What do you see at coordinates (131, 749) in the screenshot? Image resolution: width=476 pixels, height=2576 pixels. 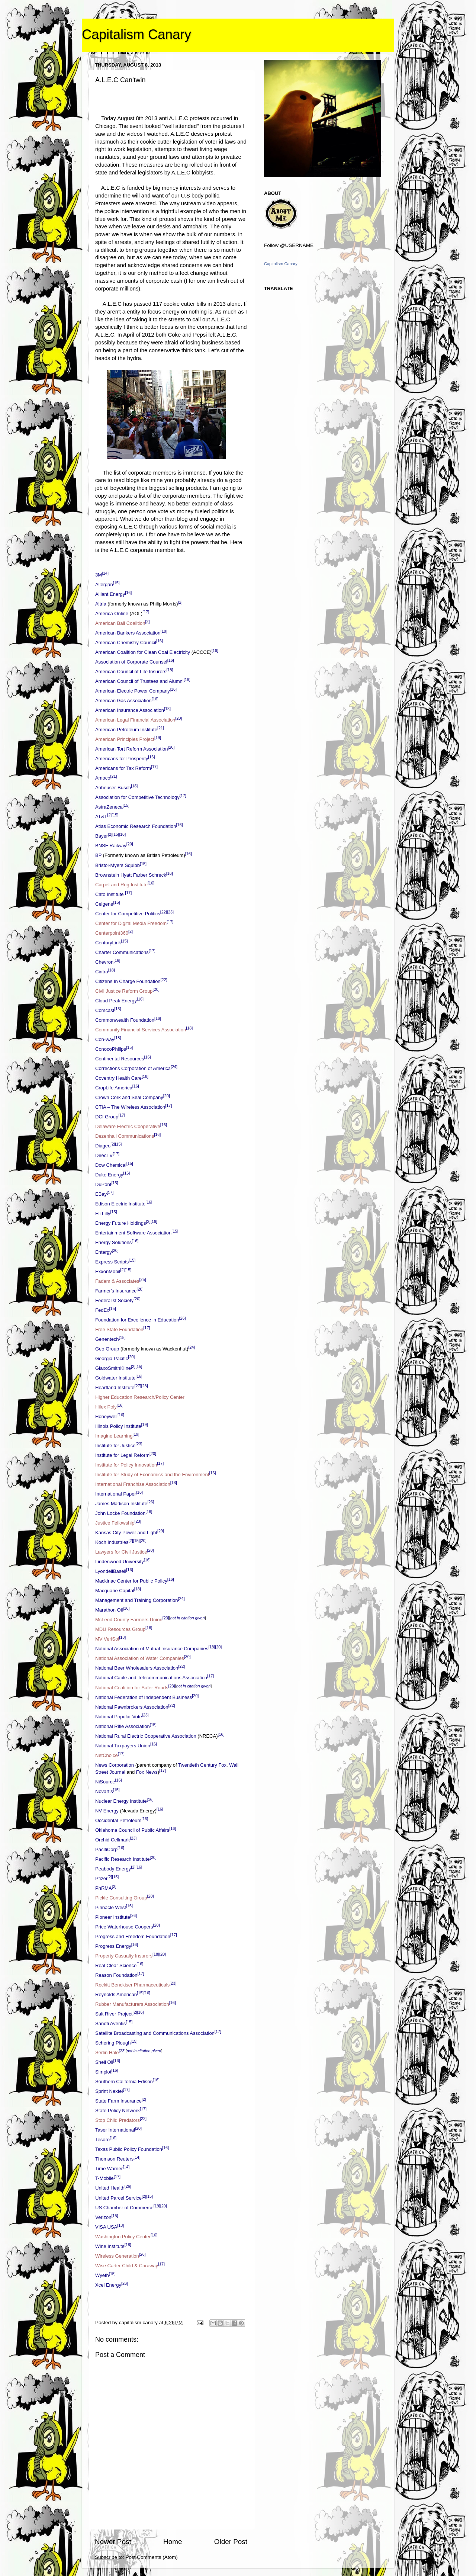 I see `American Tort Reform Association` at bounding box center [131, 749].